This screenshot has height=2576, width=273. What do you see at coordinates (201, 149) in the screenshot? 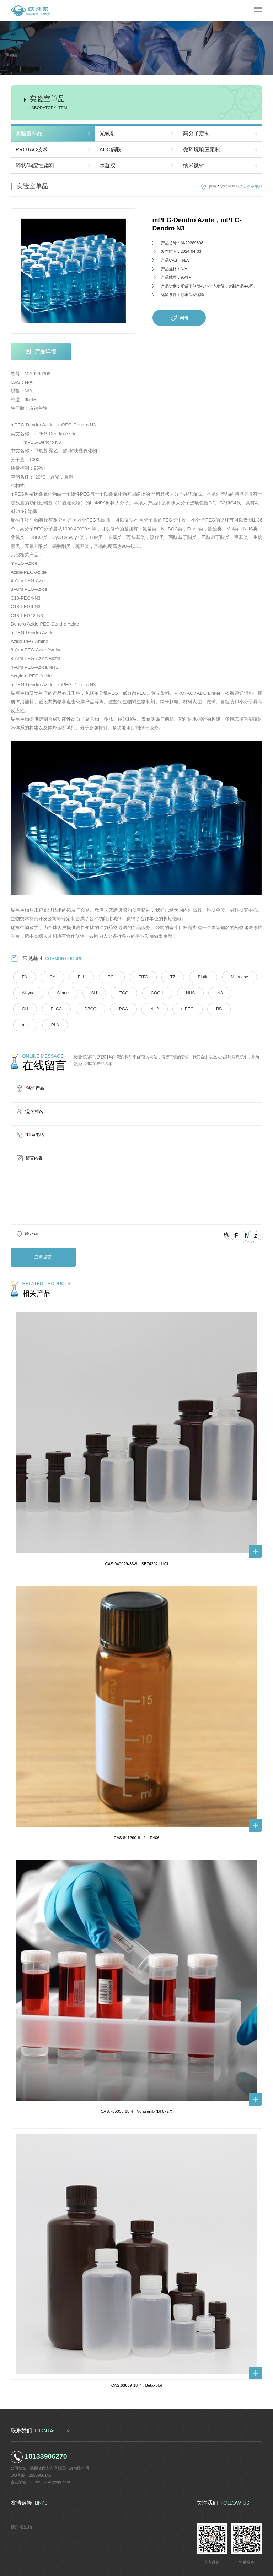
I see `微环境响应定制` at bounding box center [201, 149].